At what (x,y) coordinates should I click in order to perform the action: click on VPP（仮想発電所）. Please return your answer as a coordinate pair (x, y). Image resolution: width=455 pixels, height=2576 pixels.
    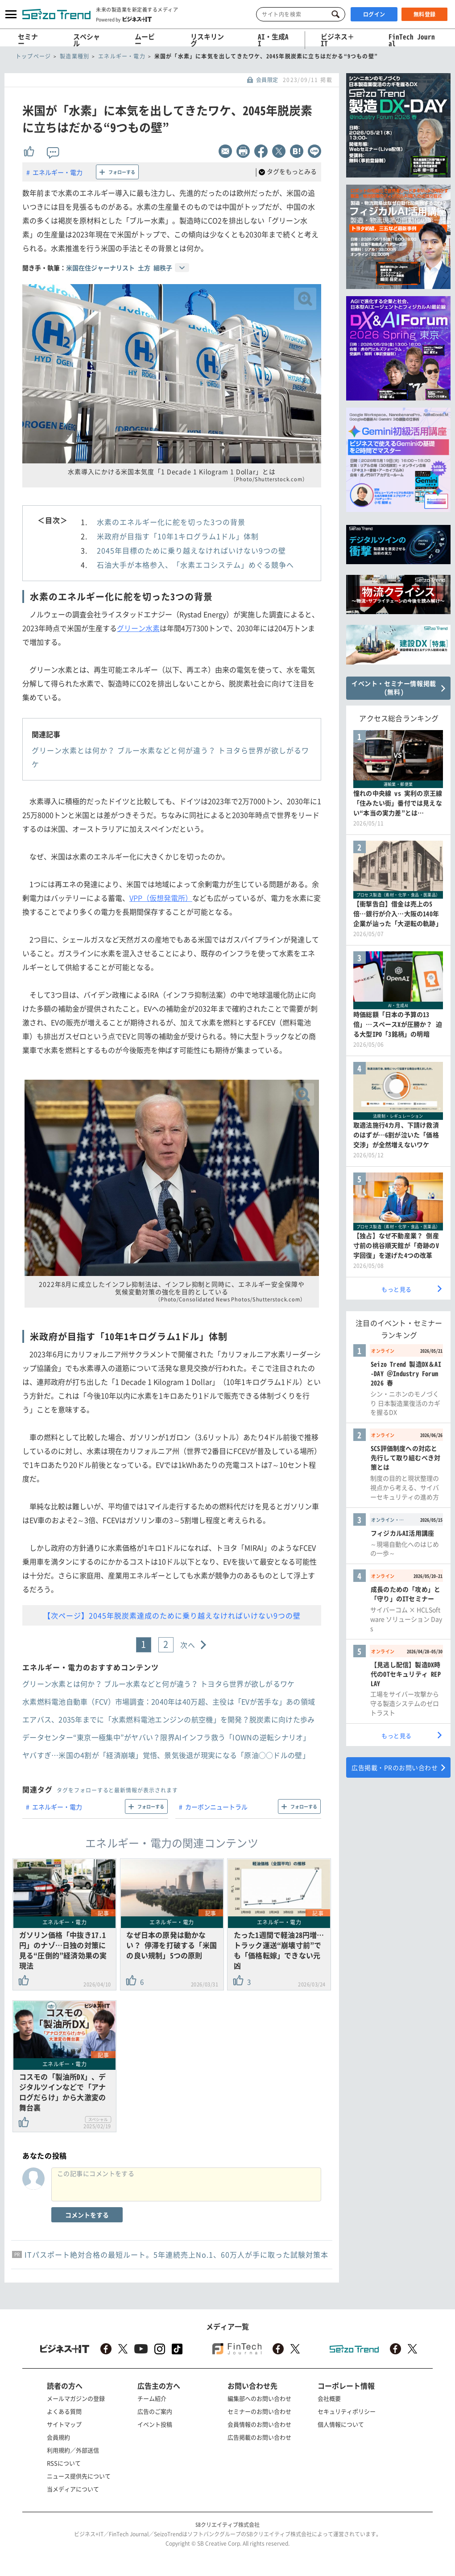
    Looking at the image, I should click on (160, 897).